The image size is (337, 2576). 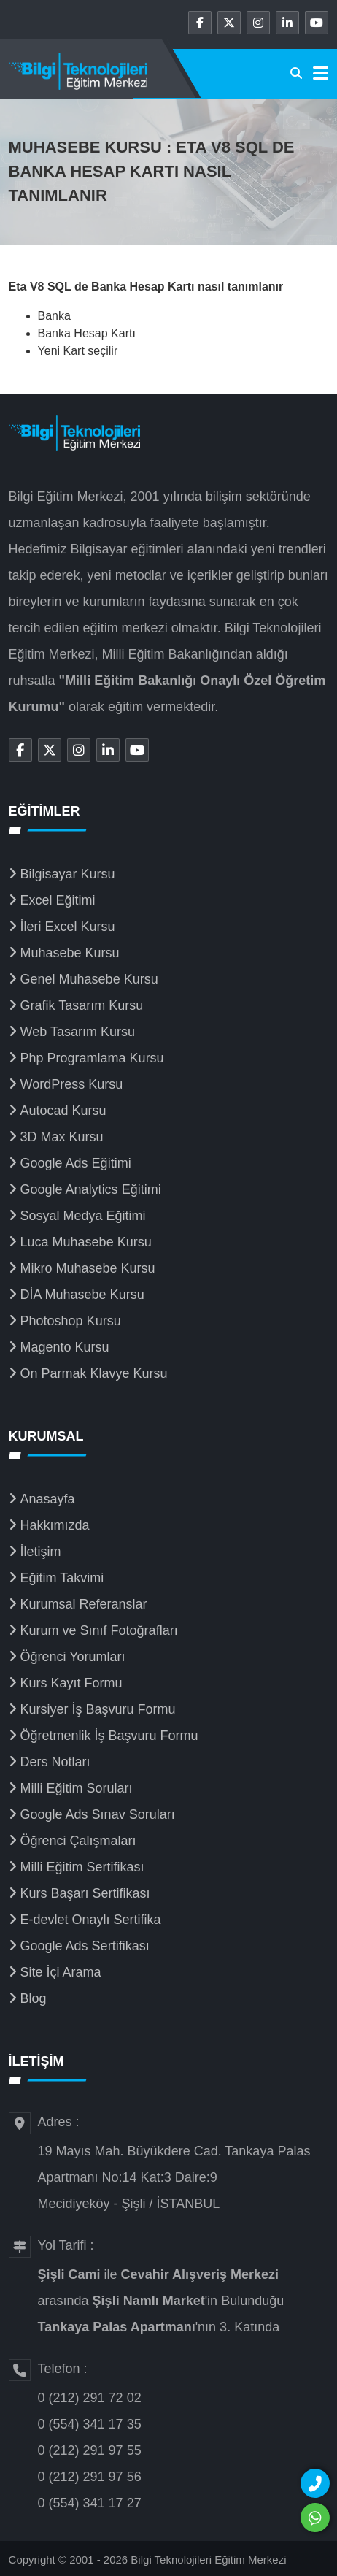 I want to click on 0 (212) 291 97 55, so click(x=90, y=2450).